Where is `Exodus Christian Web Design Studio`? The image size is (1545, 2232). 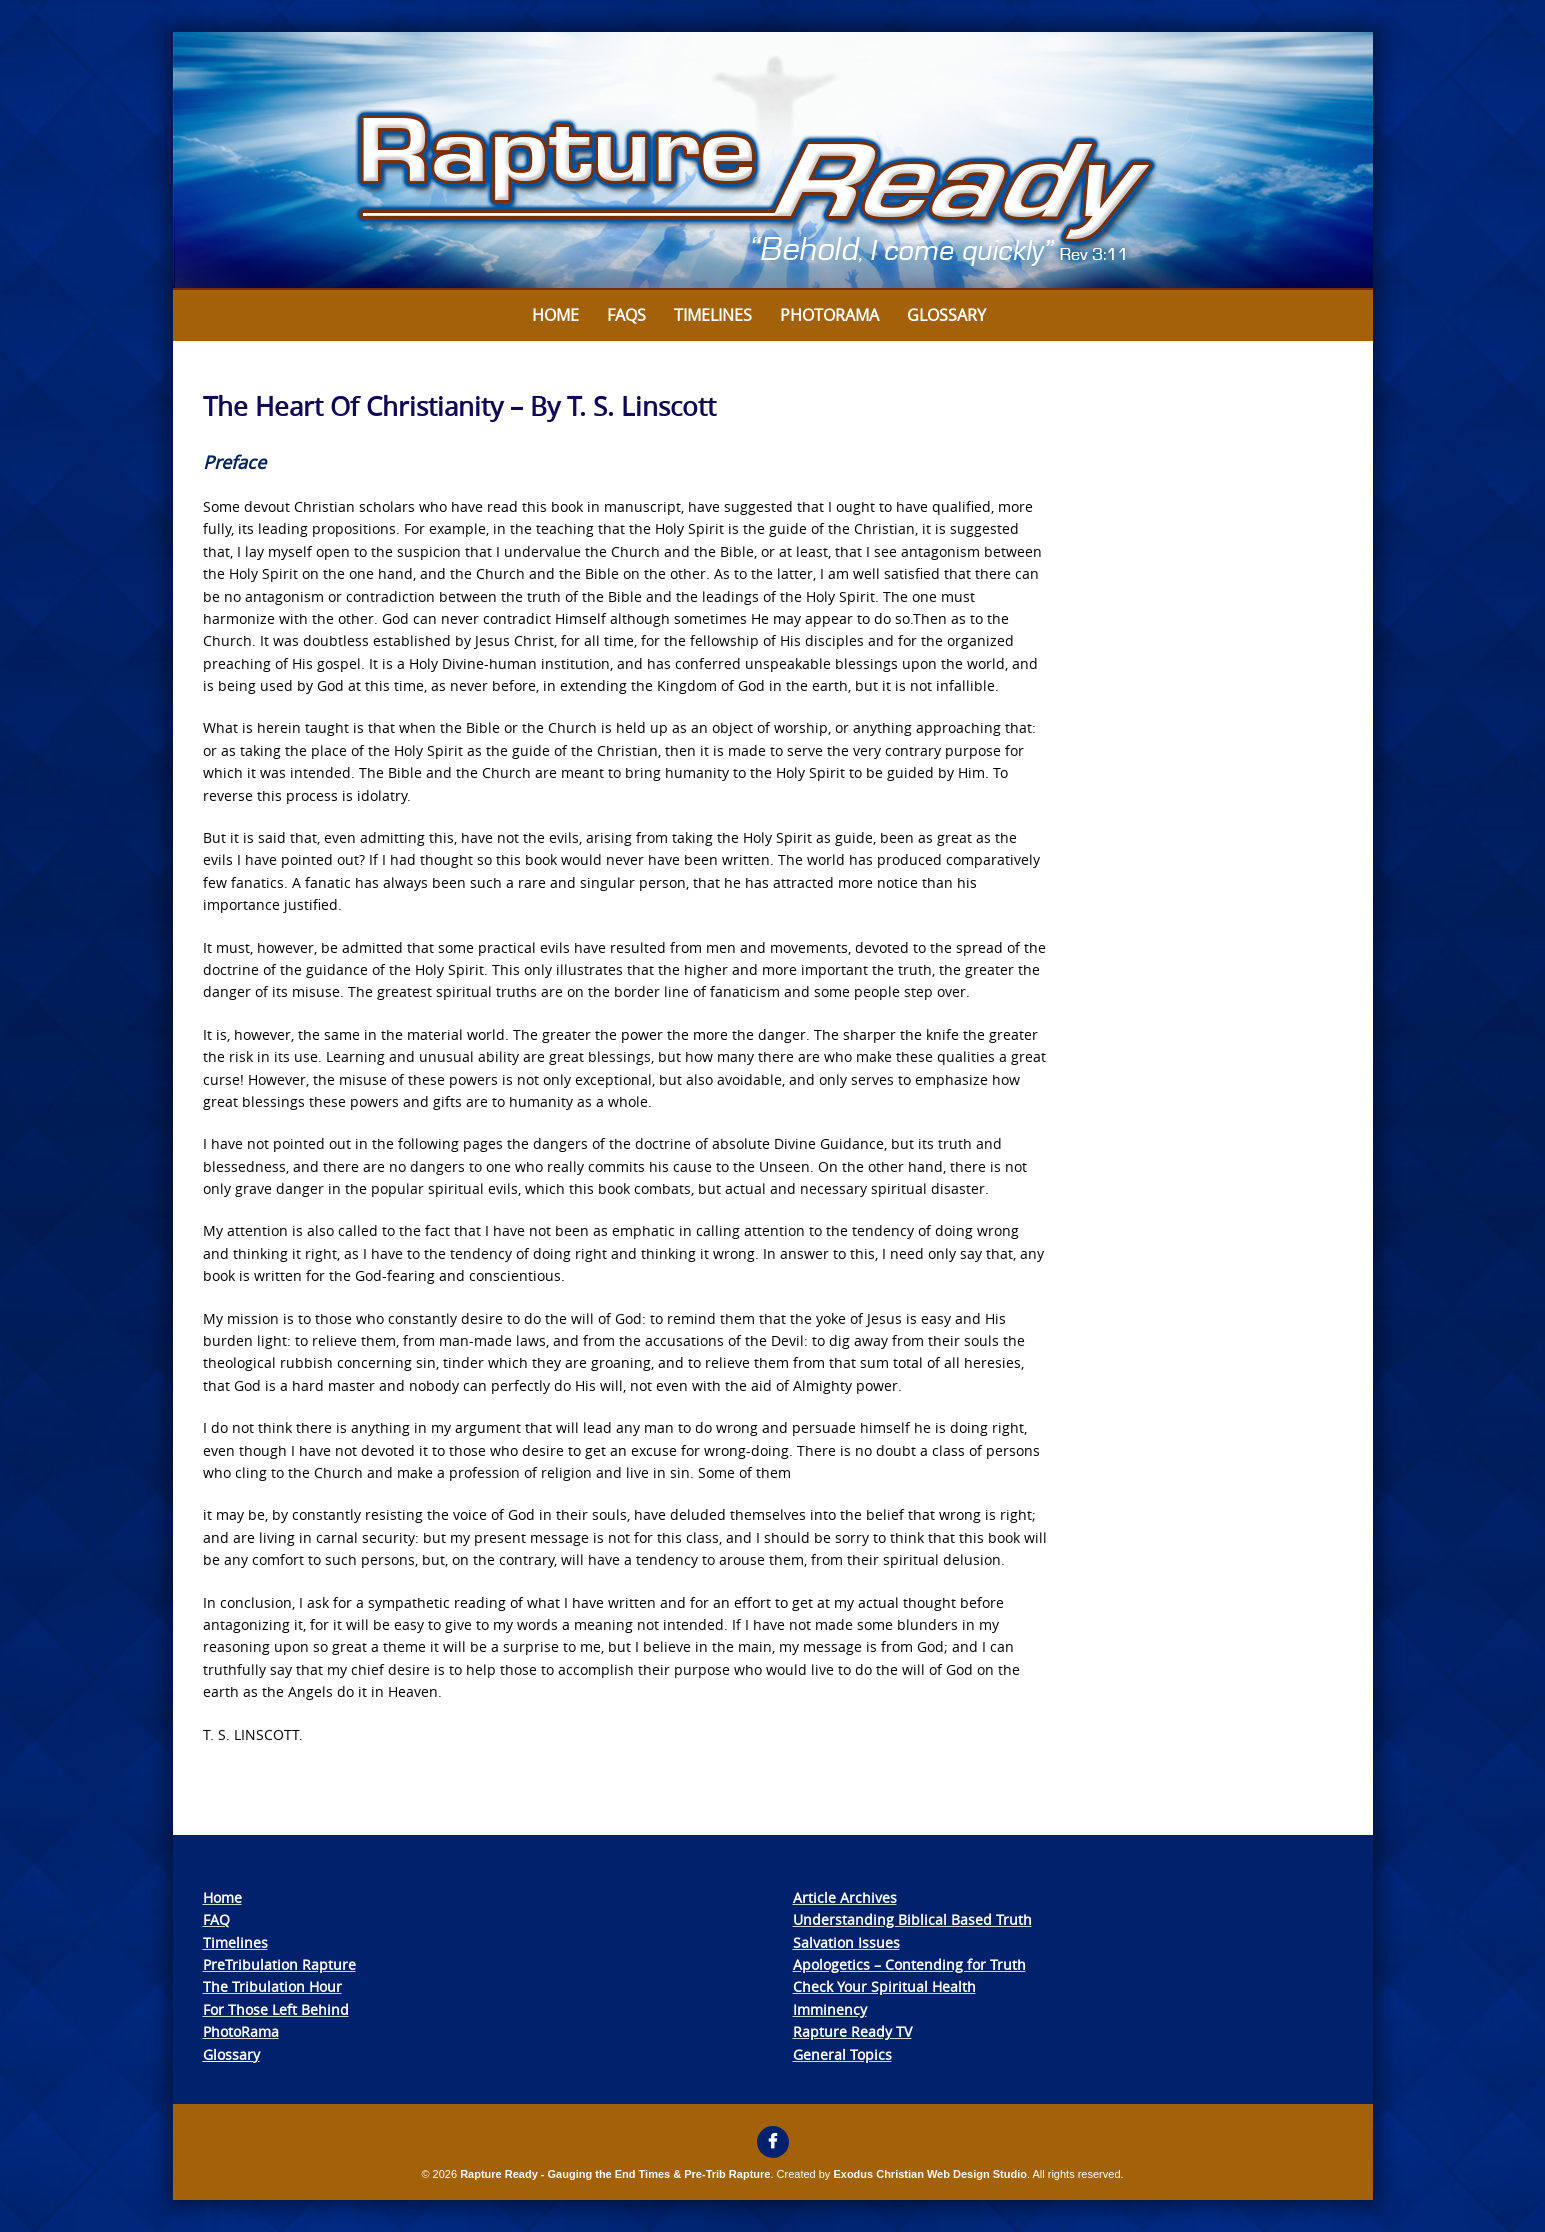 Exodus Christian Web Design Studio is located at coordinates (930, 2174).